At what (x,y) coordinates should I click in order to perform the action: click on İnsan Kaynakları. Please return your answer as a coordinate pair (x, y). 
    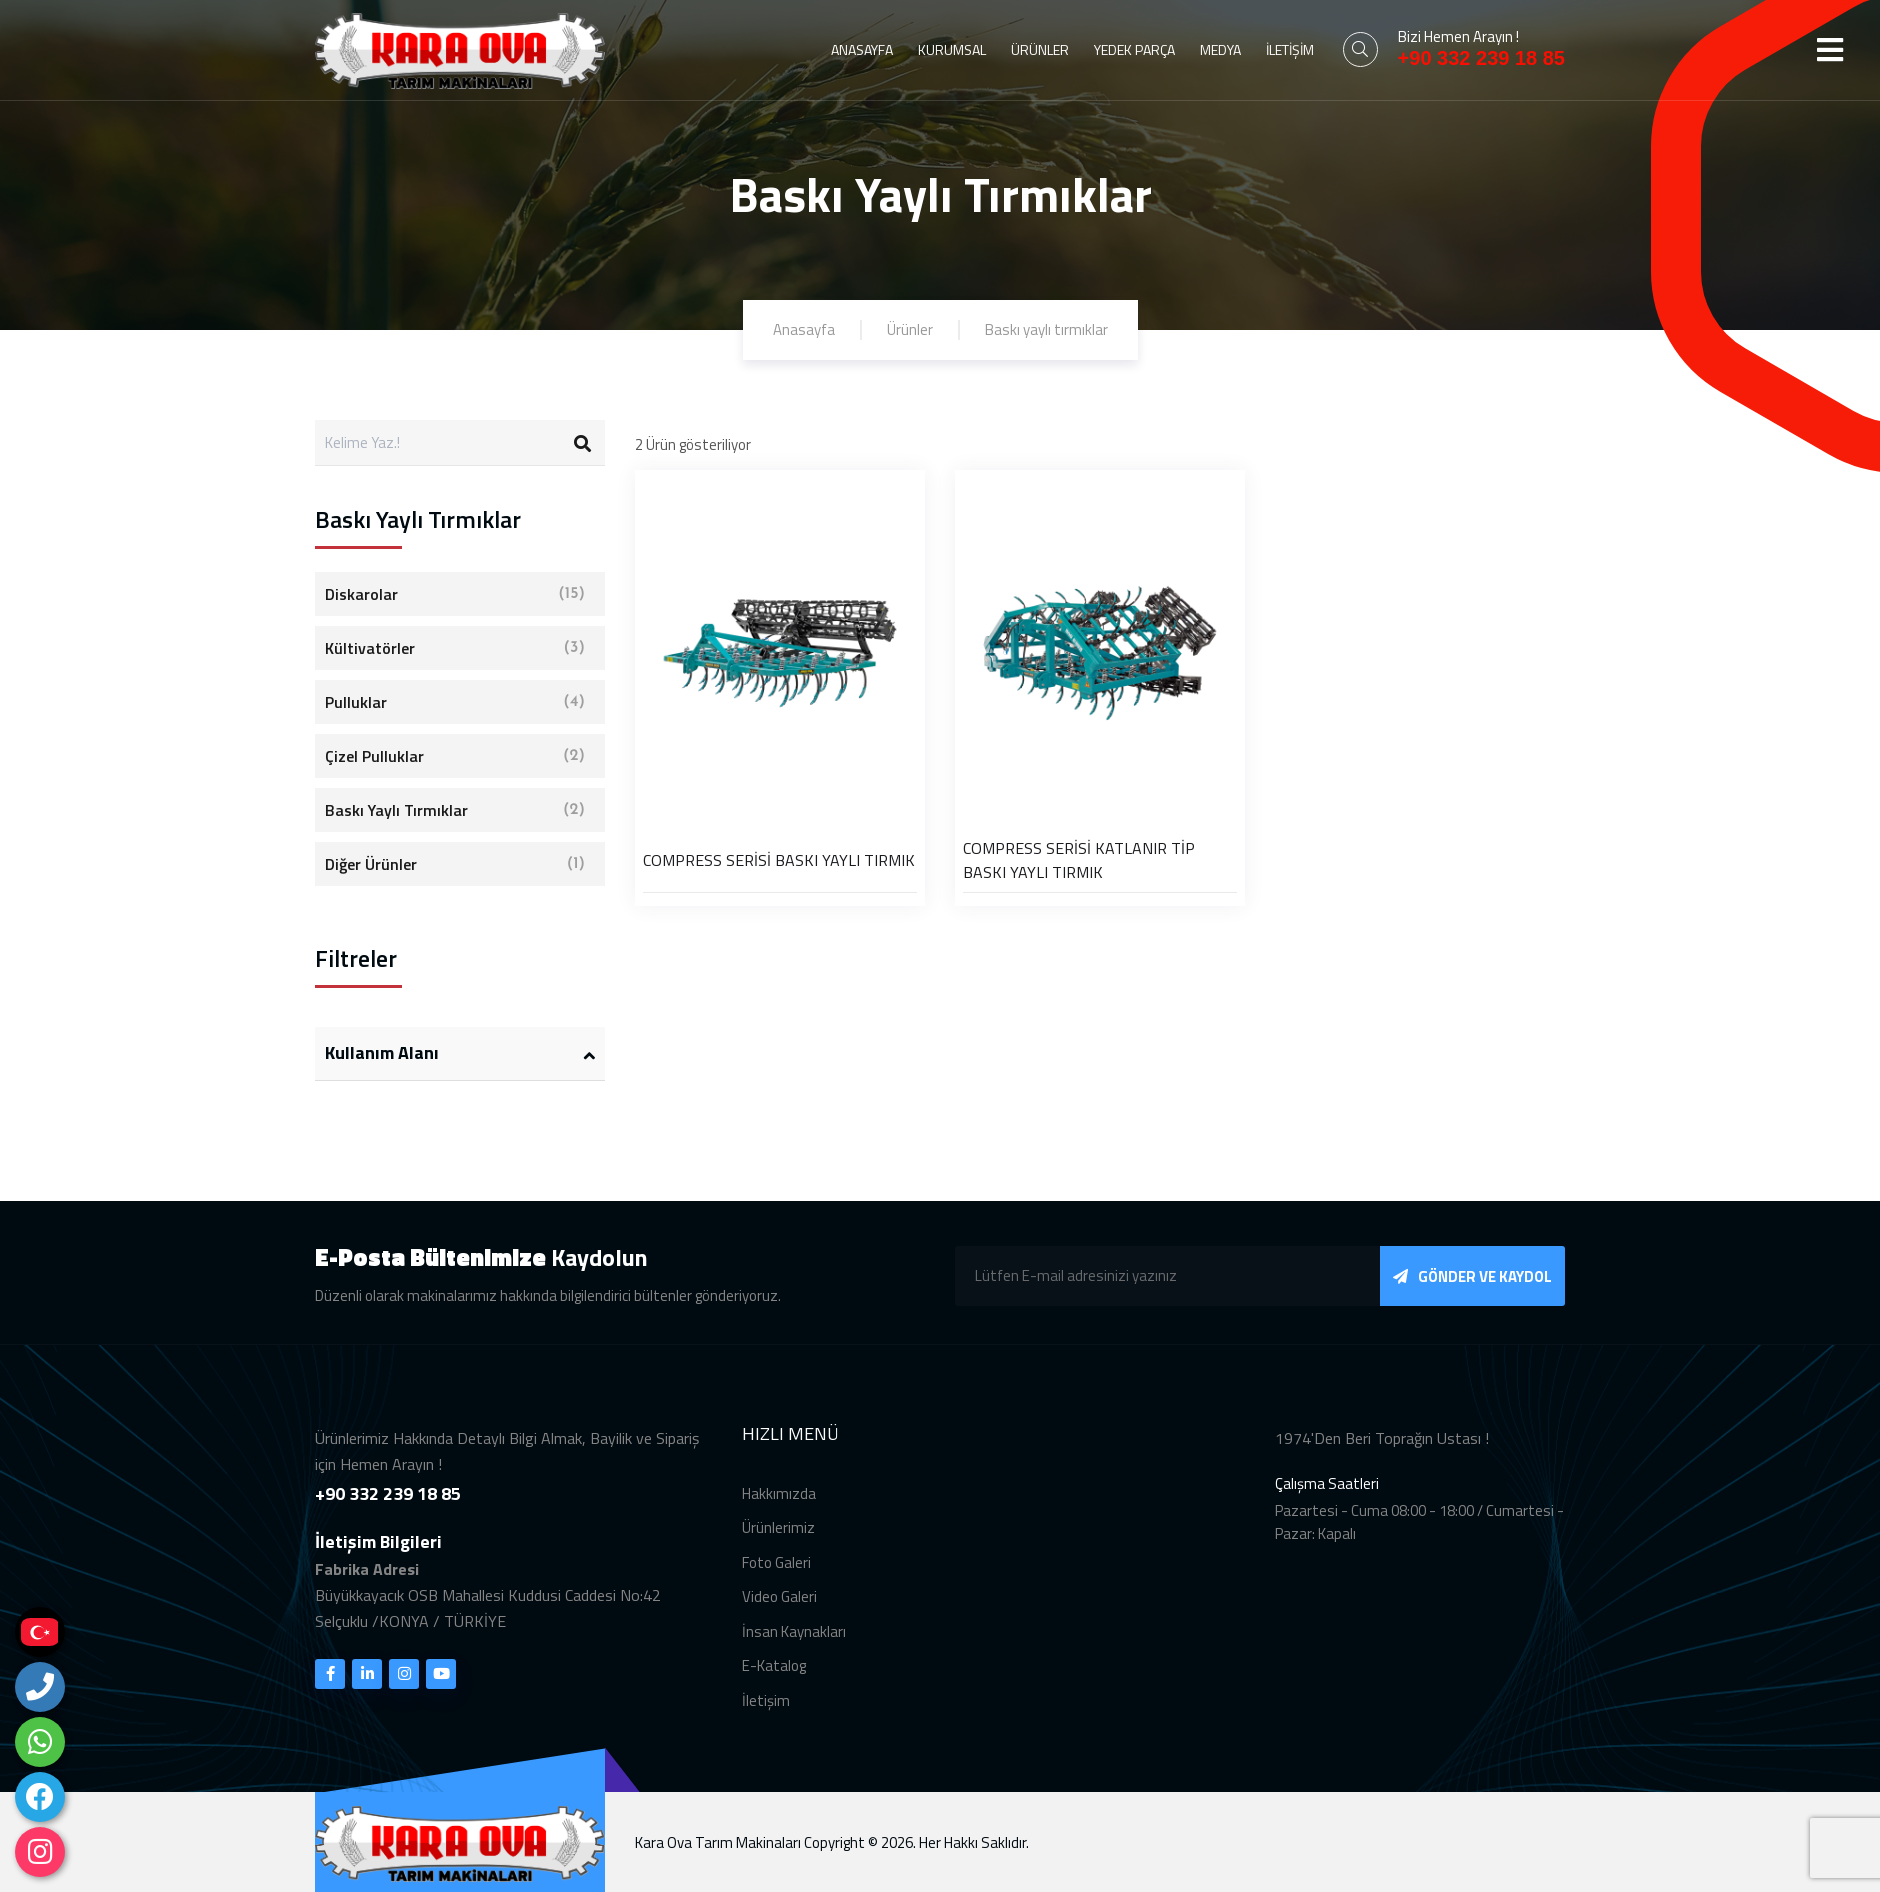
    Looking at the image, I should click on (794, 1650).